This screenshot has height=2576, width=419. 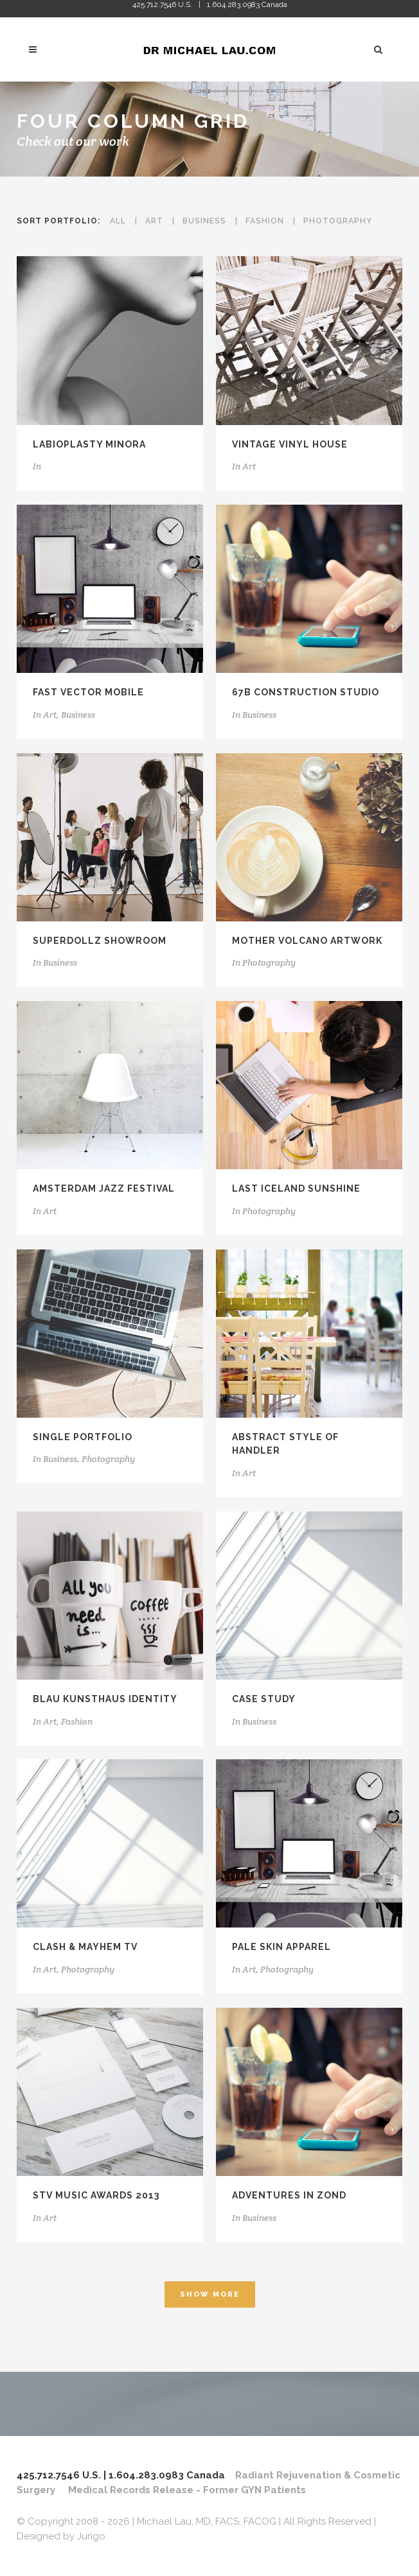 What do you see at coordinates (307, 941) in the screenshot?
I see `Mother Volcano Artwork` at bounding box center [307, 941].